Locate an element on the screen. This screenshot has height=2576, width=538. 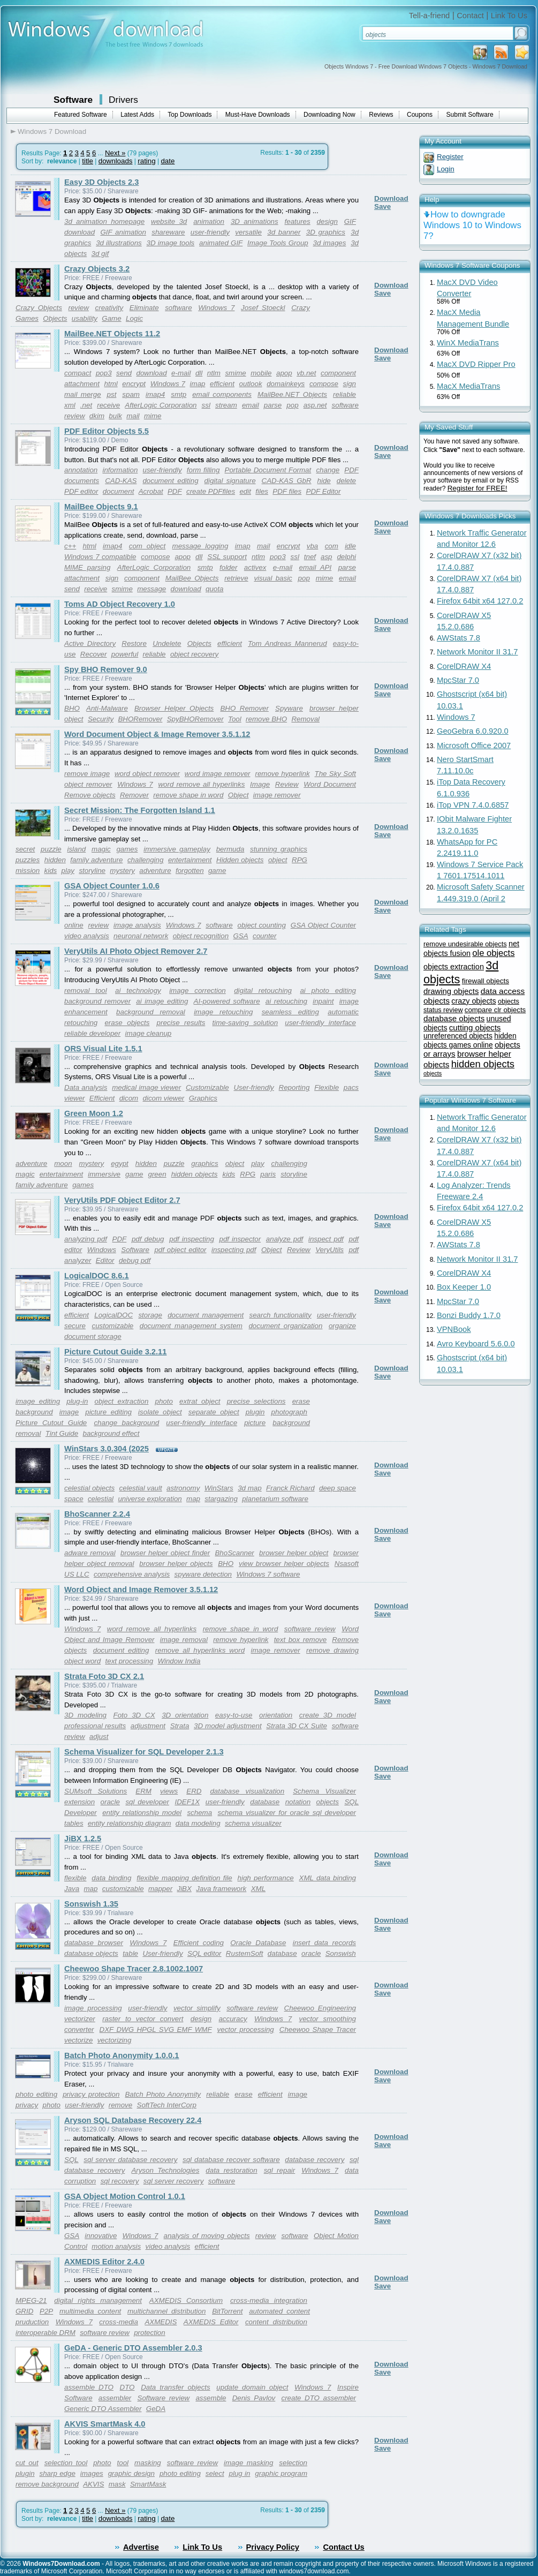
image removal is located at coordinates (184, 1640).